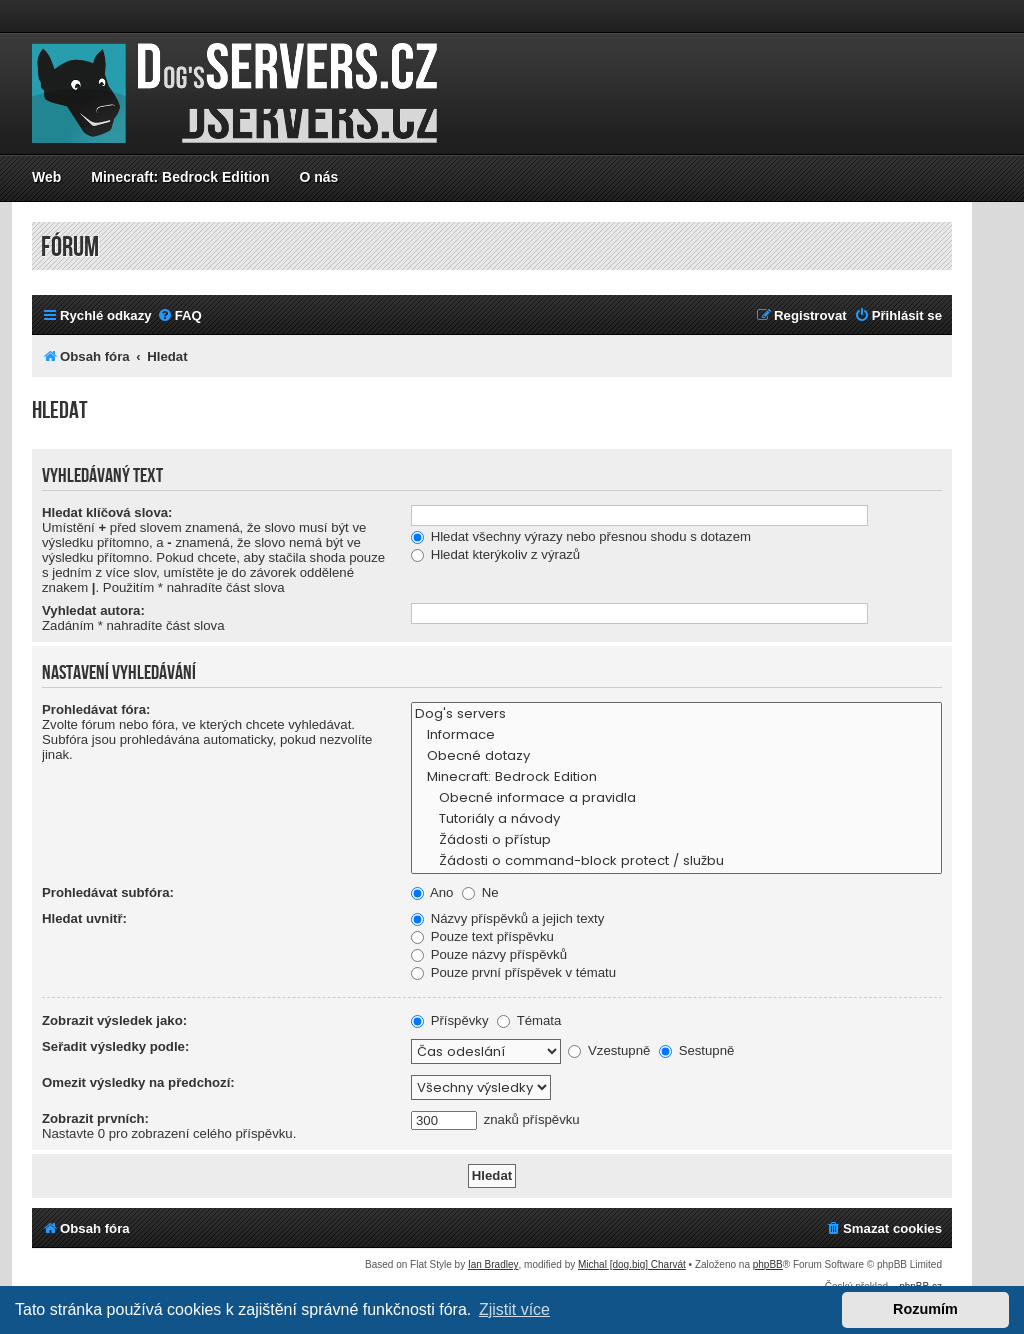 The image size is (1024, 1334). I want to click on phpBB, so click(768, 1264).